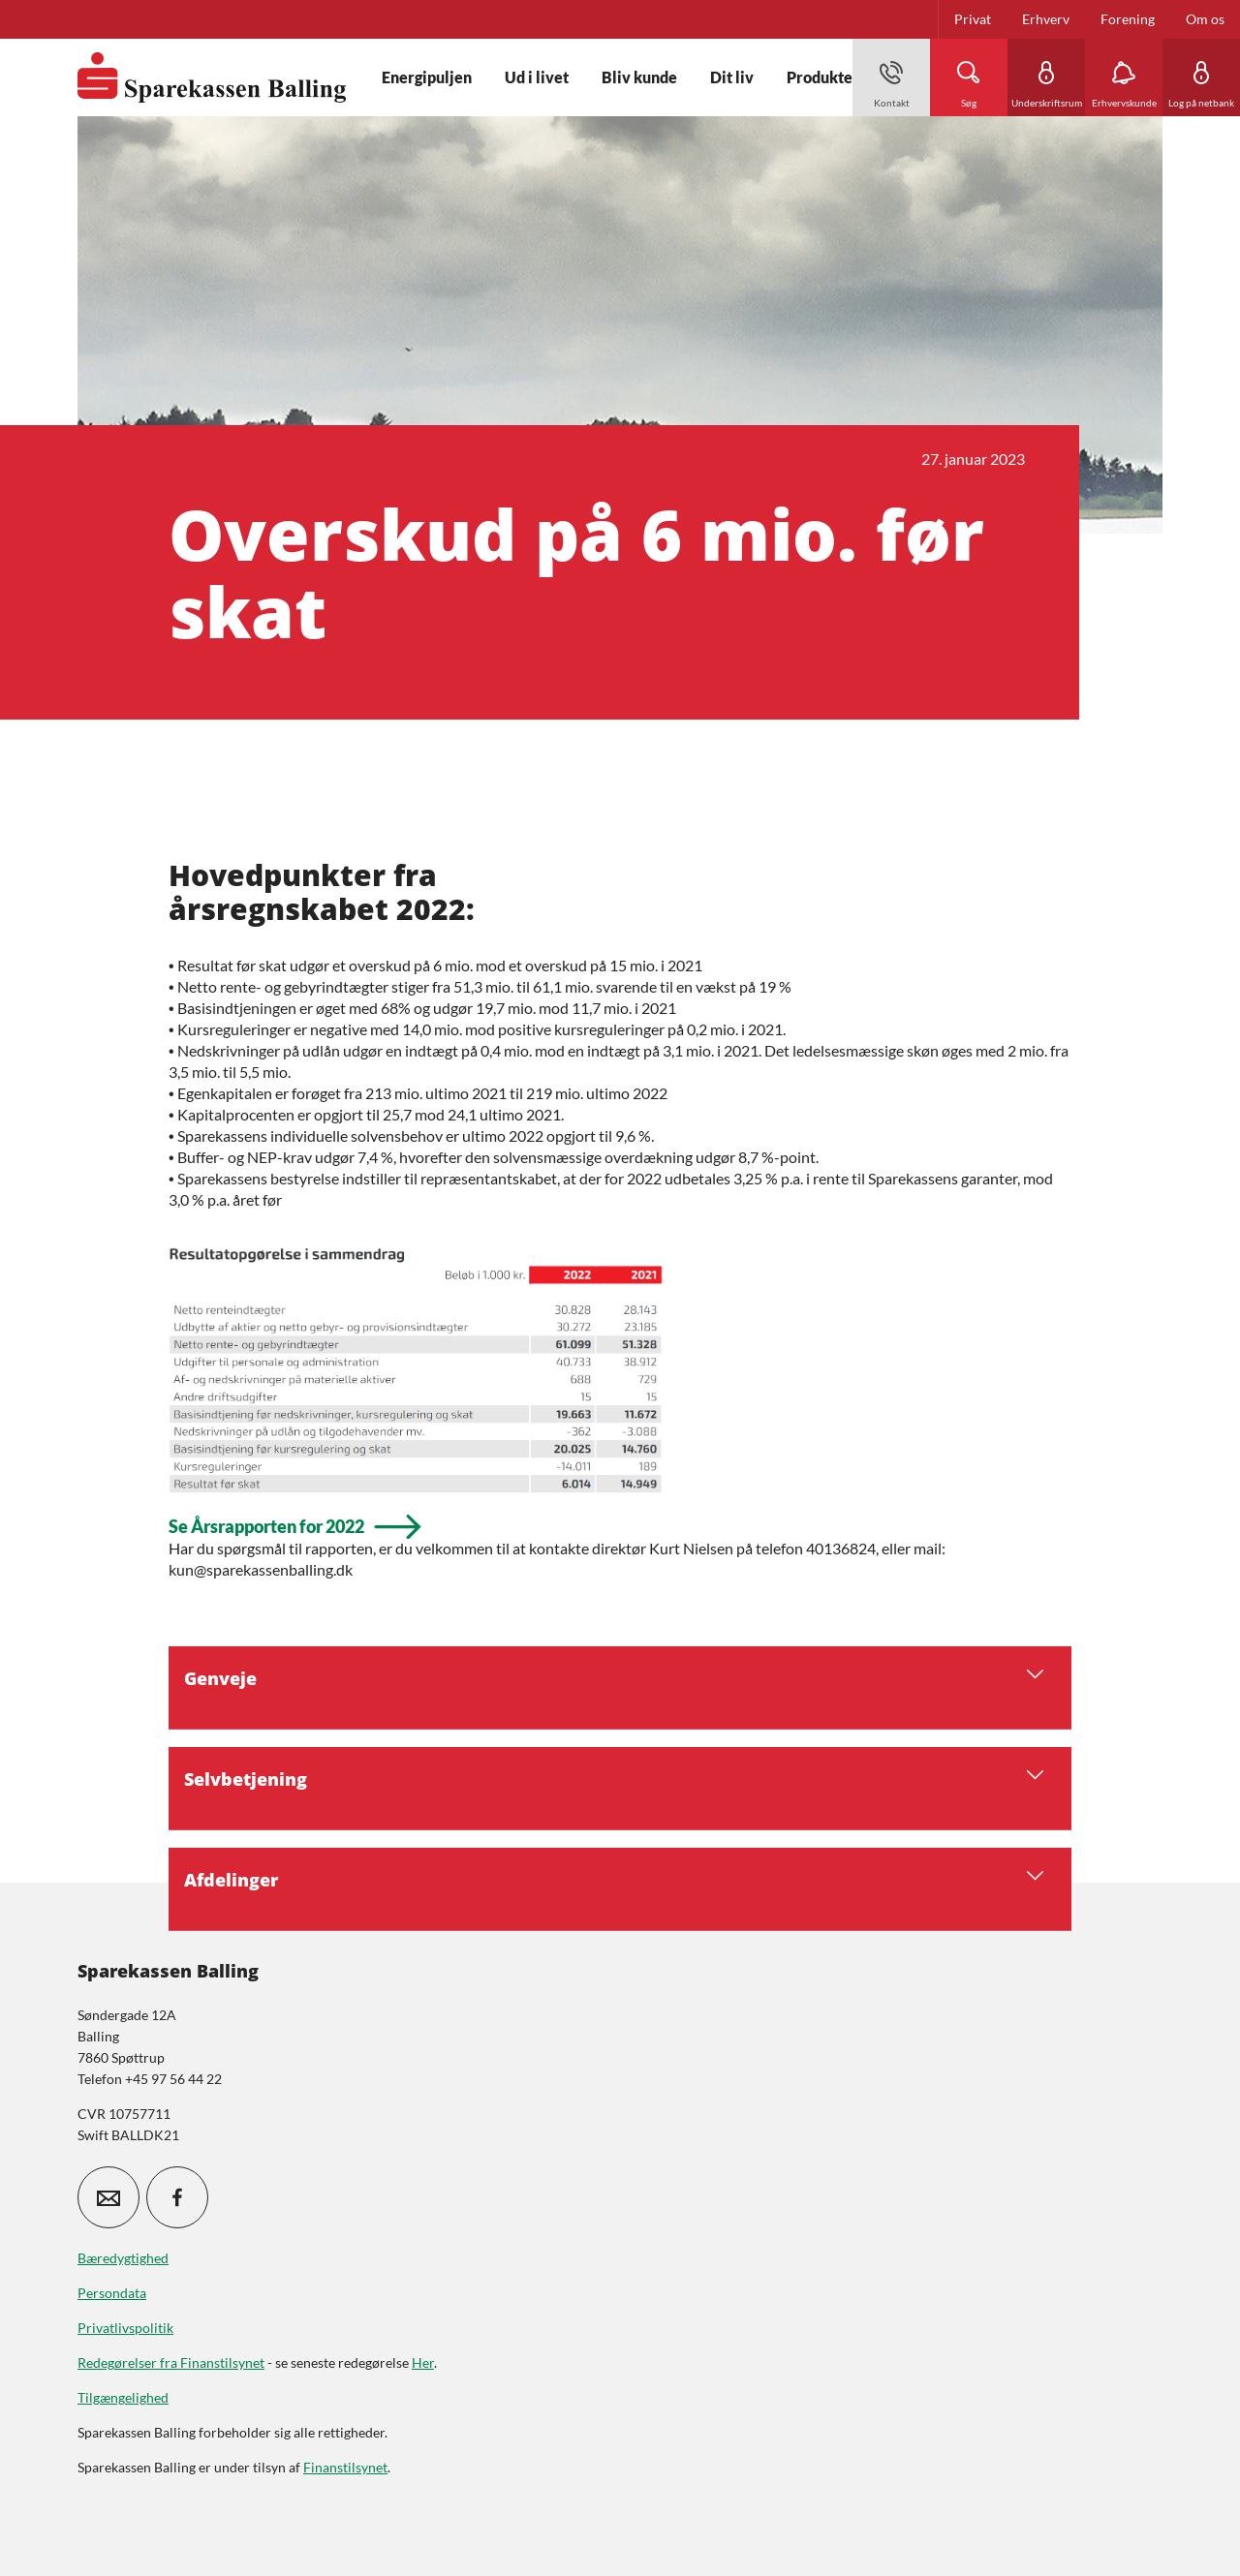  I want to click on [icon_28_social-facebook], so click(177, 2197).